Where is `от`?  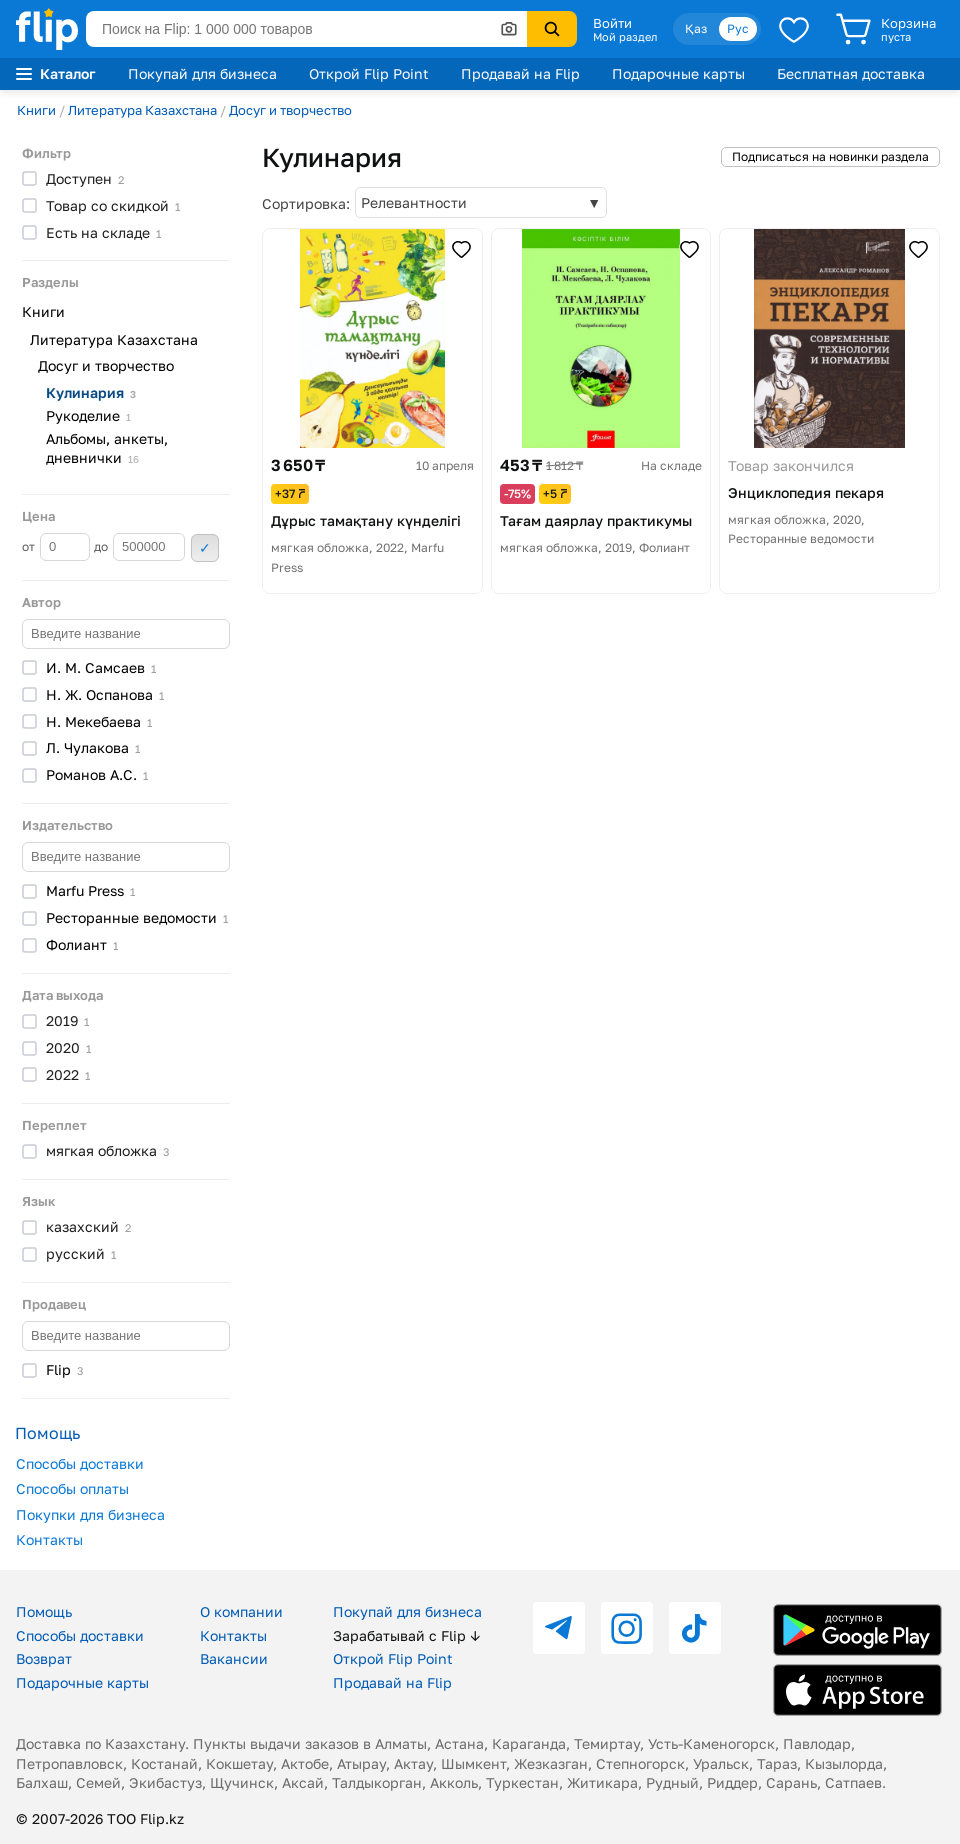
от is located at coordinates (56, 547).